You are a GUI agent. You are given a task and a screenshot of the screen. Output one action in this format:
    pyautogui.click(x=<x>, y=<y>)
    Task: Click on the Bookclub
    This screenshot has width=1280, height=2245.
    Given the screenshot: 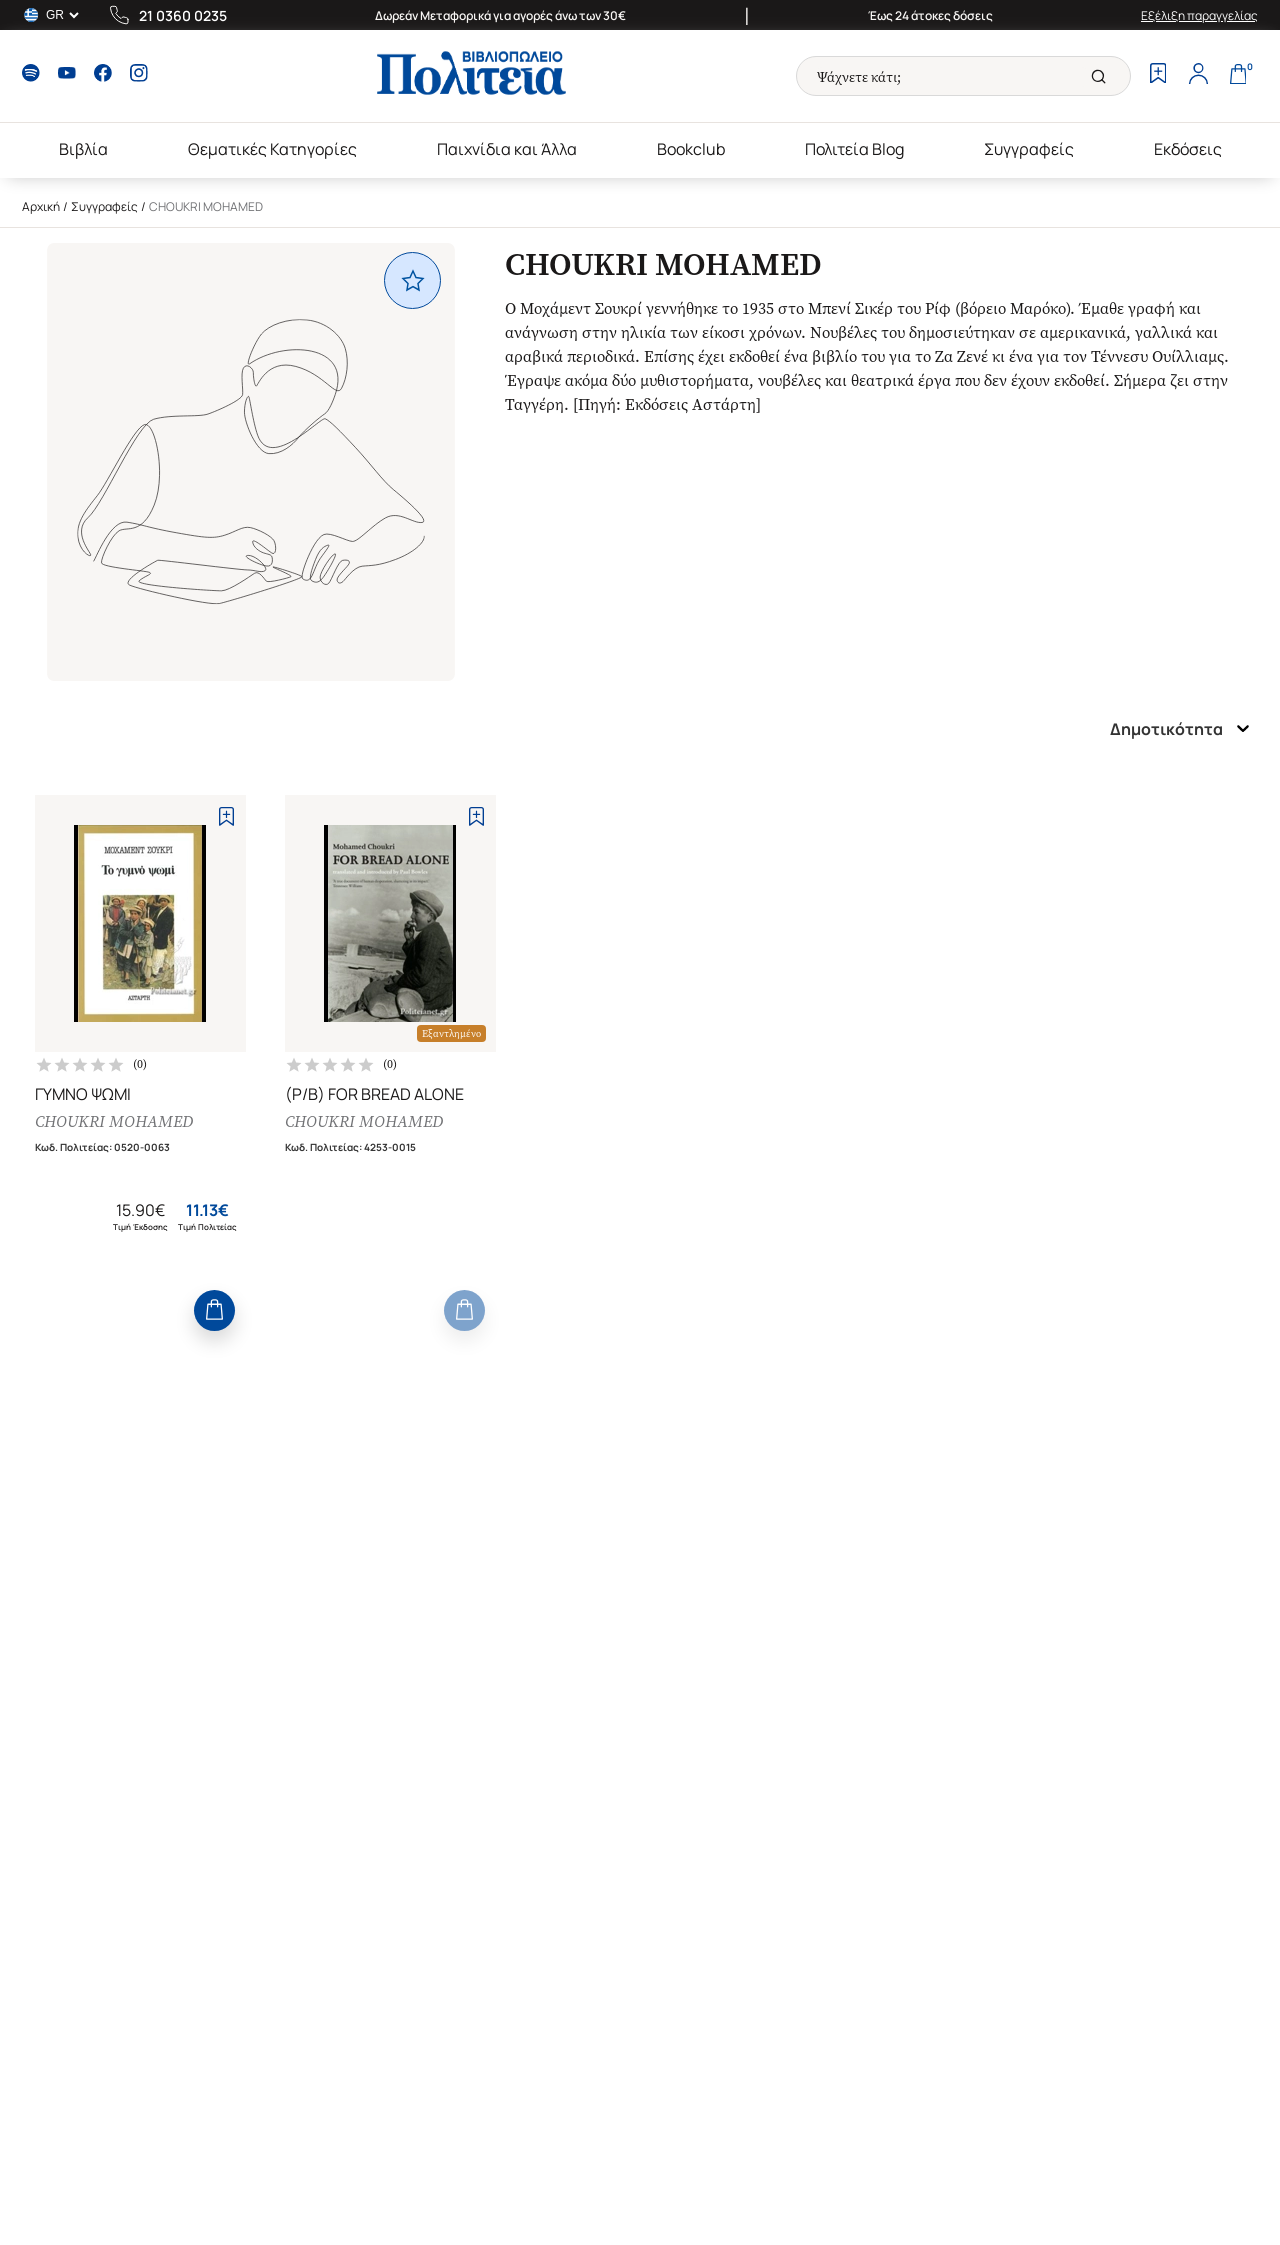 What is the action you would take?
    pyautogui.click(x=691, y=149)
    